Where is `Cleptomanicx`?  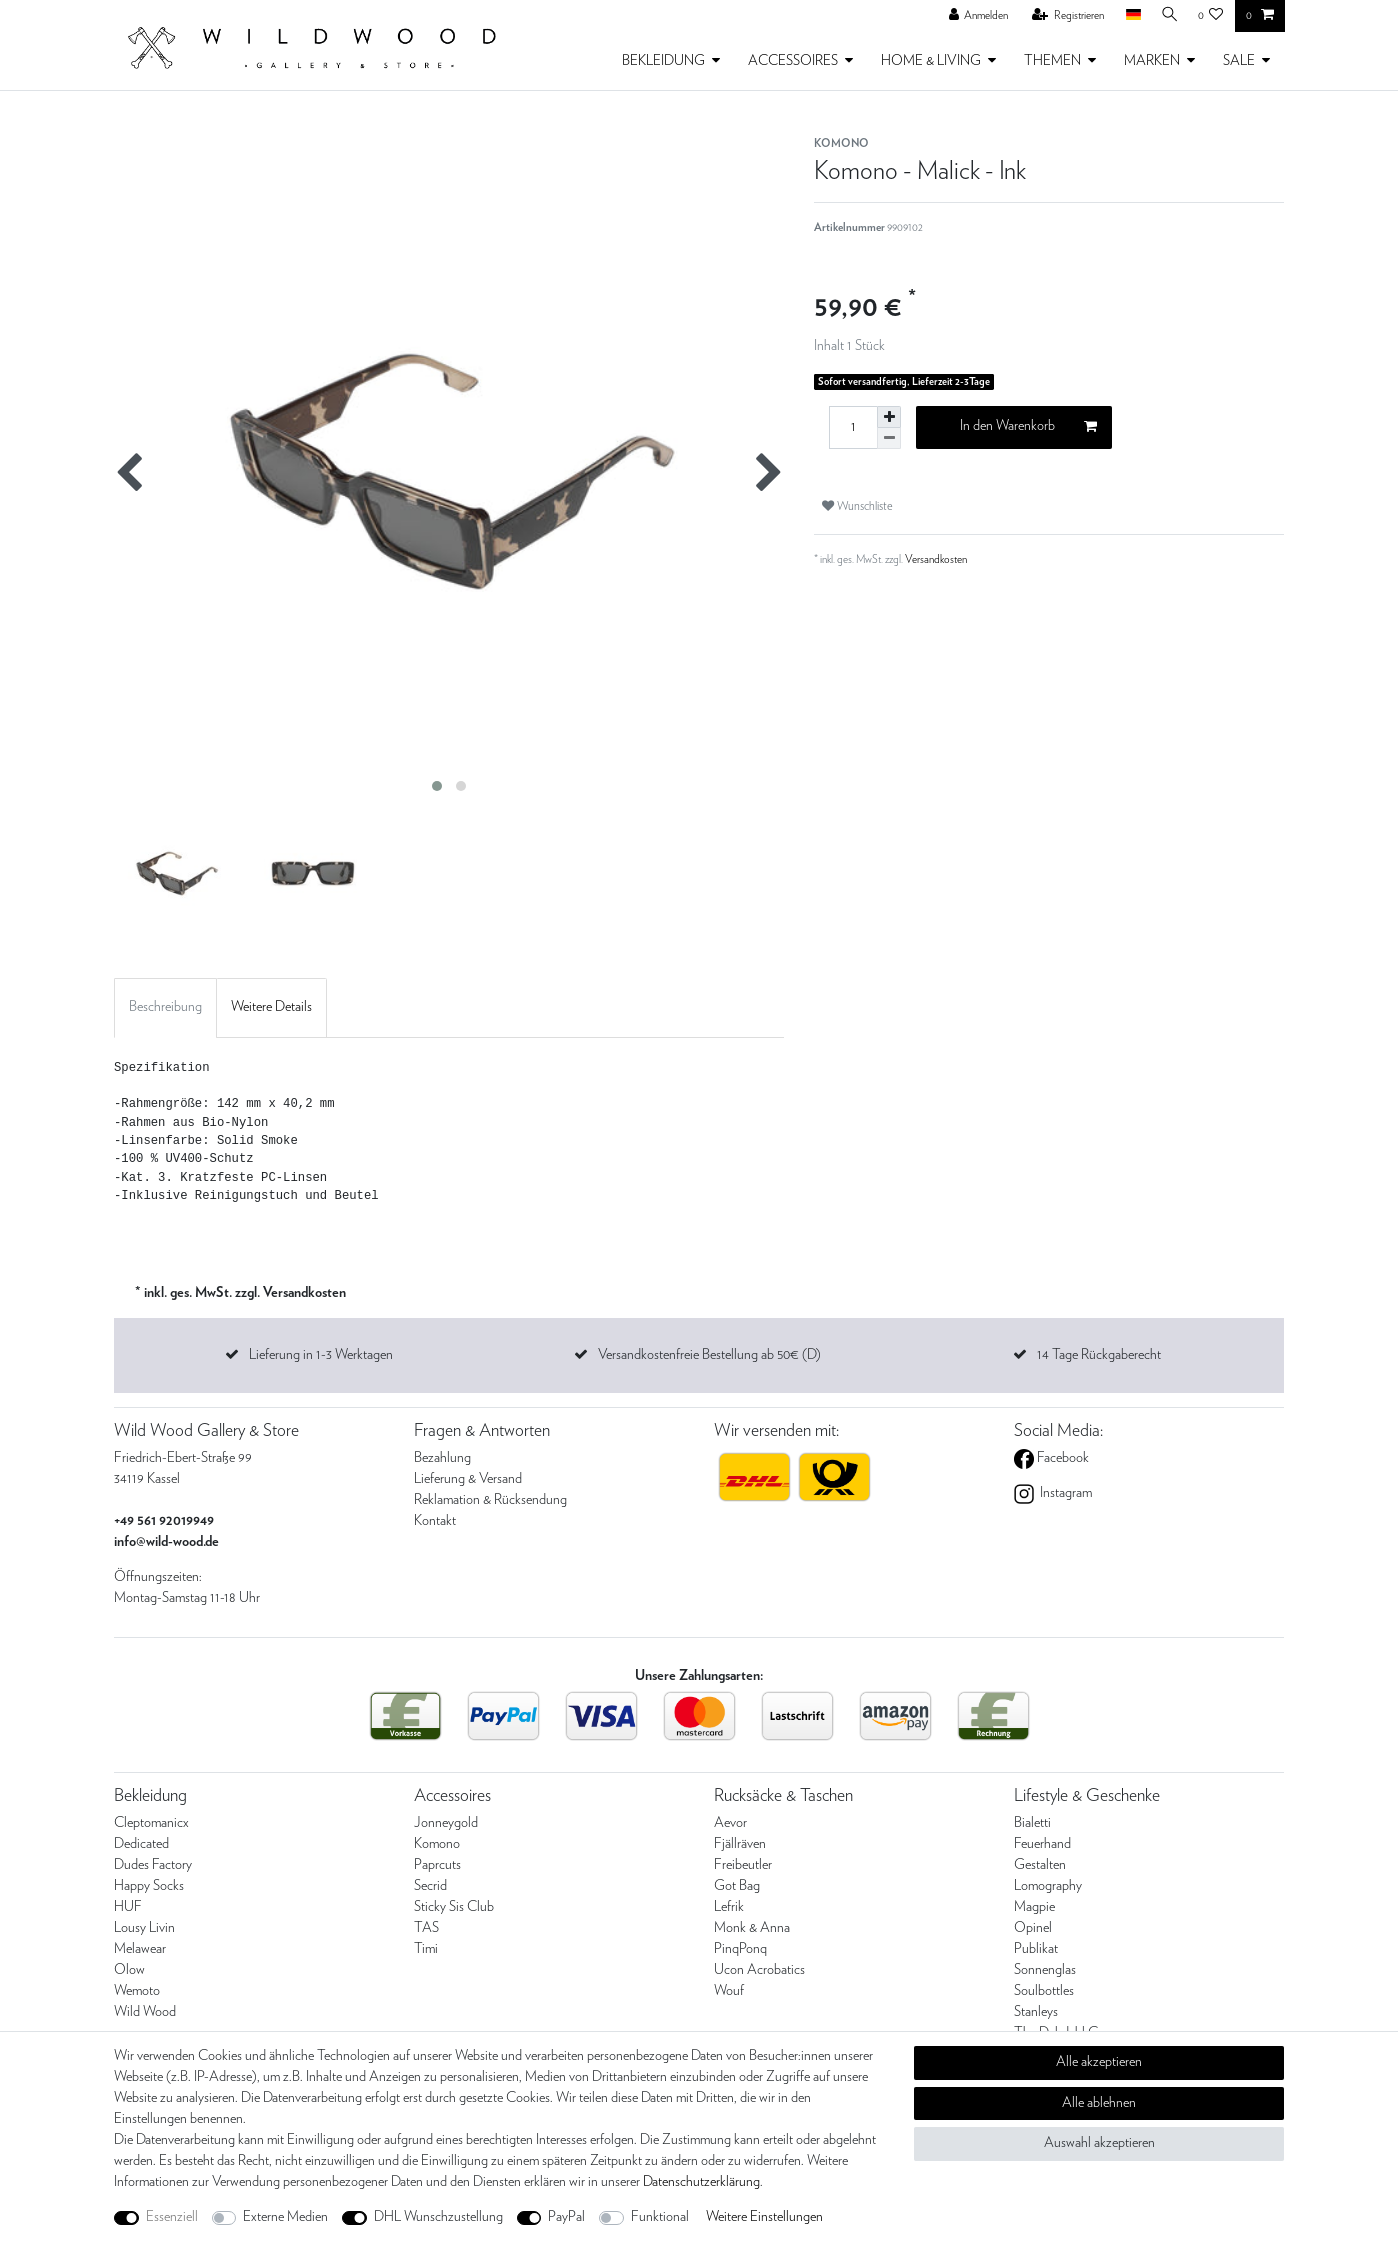
Cleptomanicx is located at coordinates (151, 1823).